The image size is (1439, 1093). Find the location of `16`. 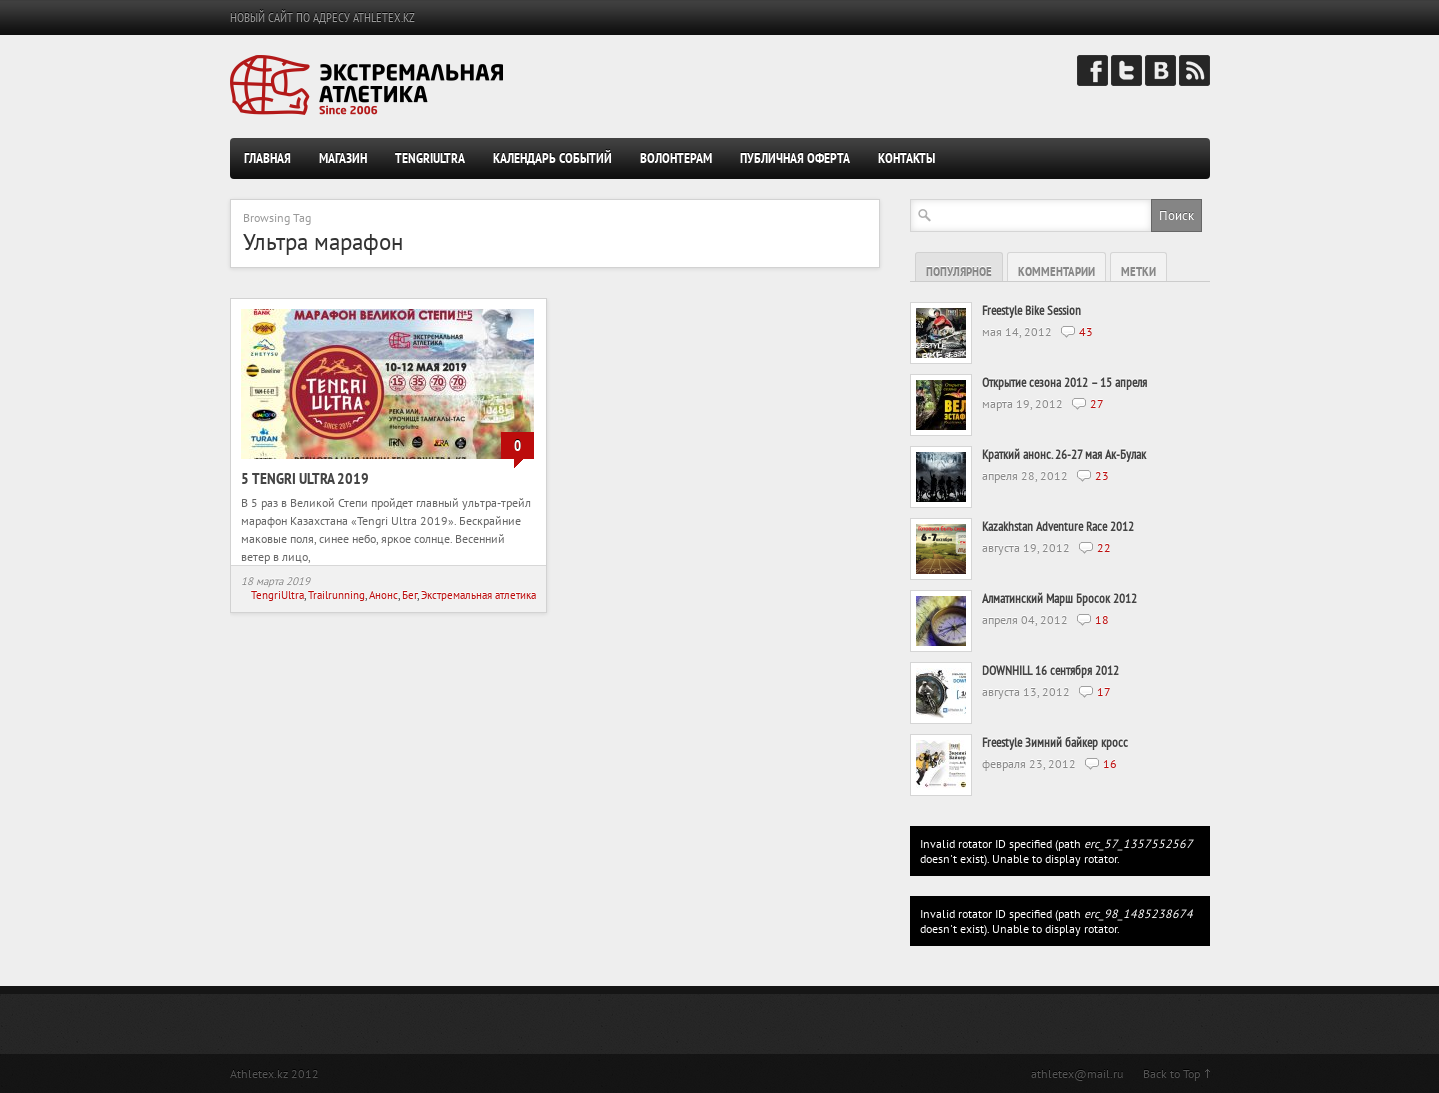

16 is located at coordinates (1110, 763).